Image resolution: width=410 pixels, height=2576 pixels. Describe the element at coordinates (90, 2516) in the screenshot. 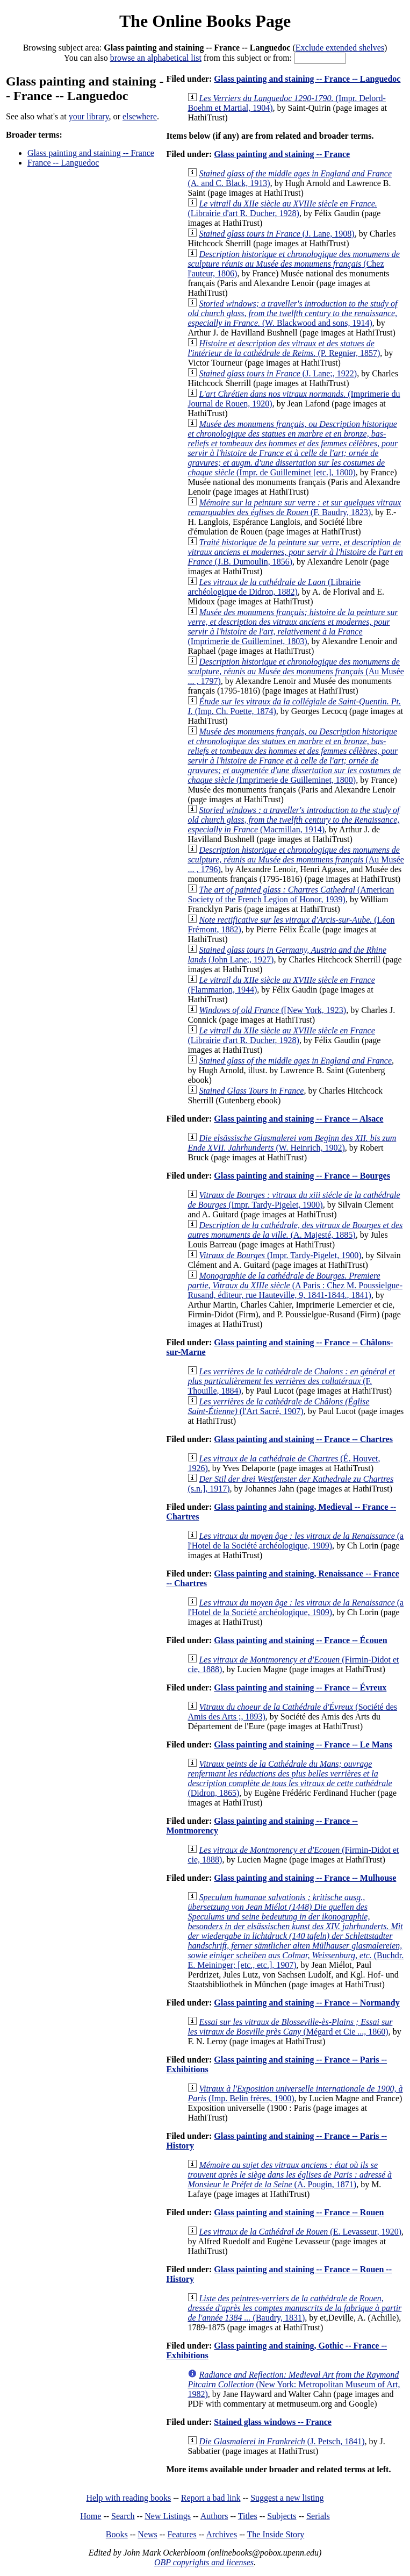

I see `Home` at that location.